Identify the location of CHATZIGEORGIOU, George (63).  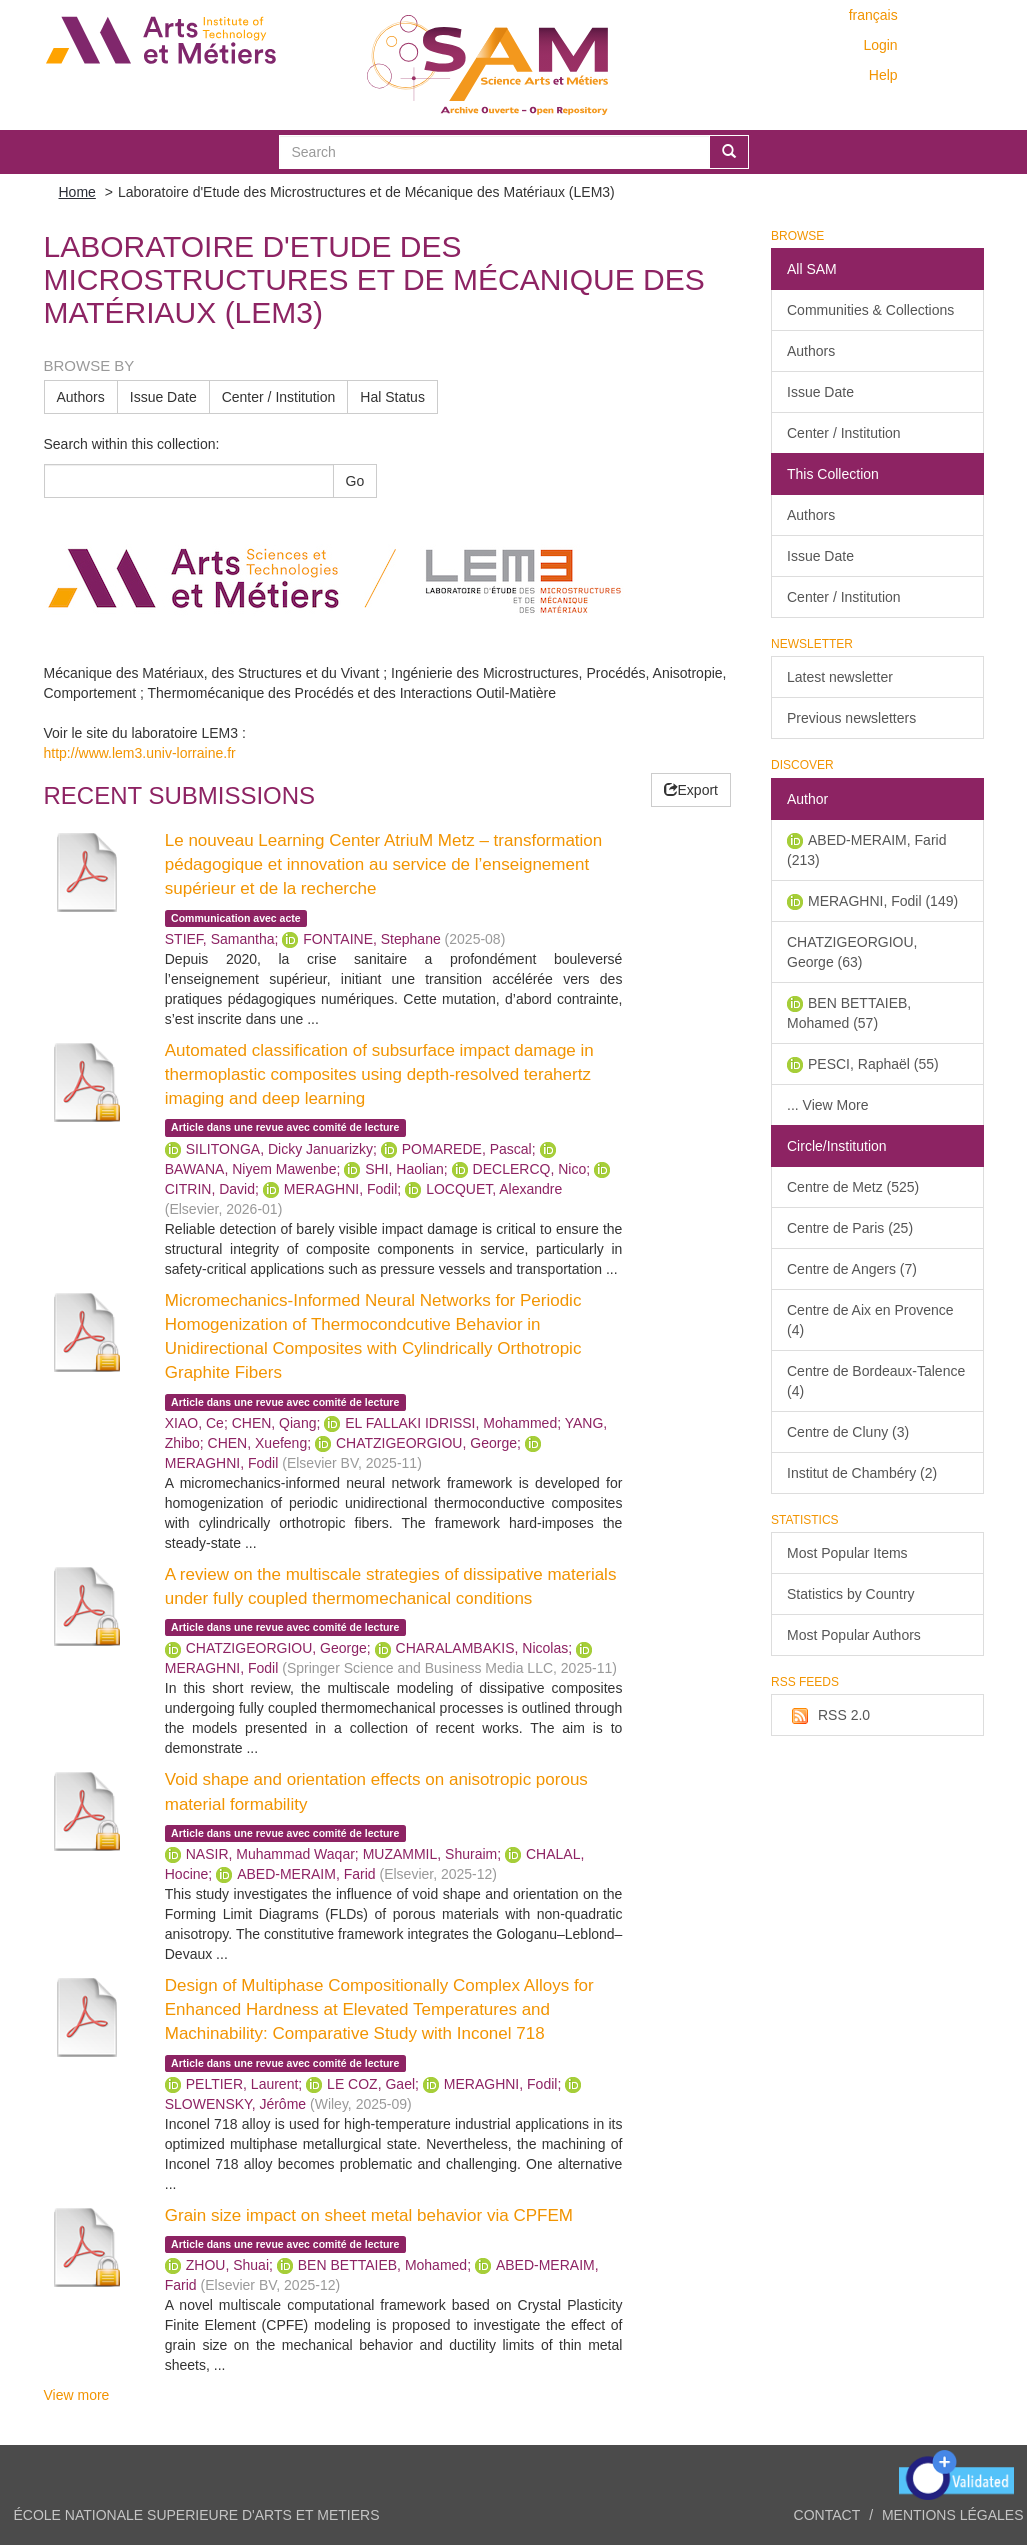
(852, 952).